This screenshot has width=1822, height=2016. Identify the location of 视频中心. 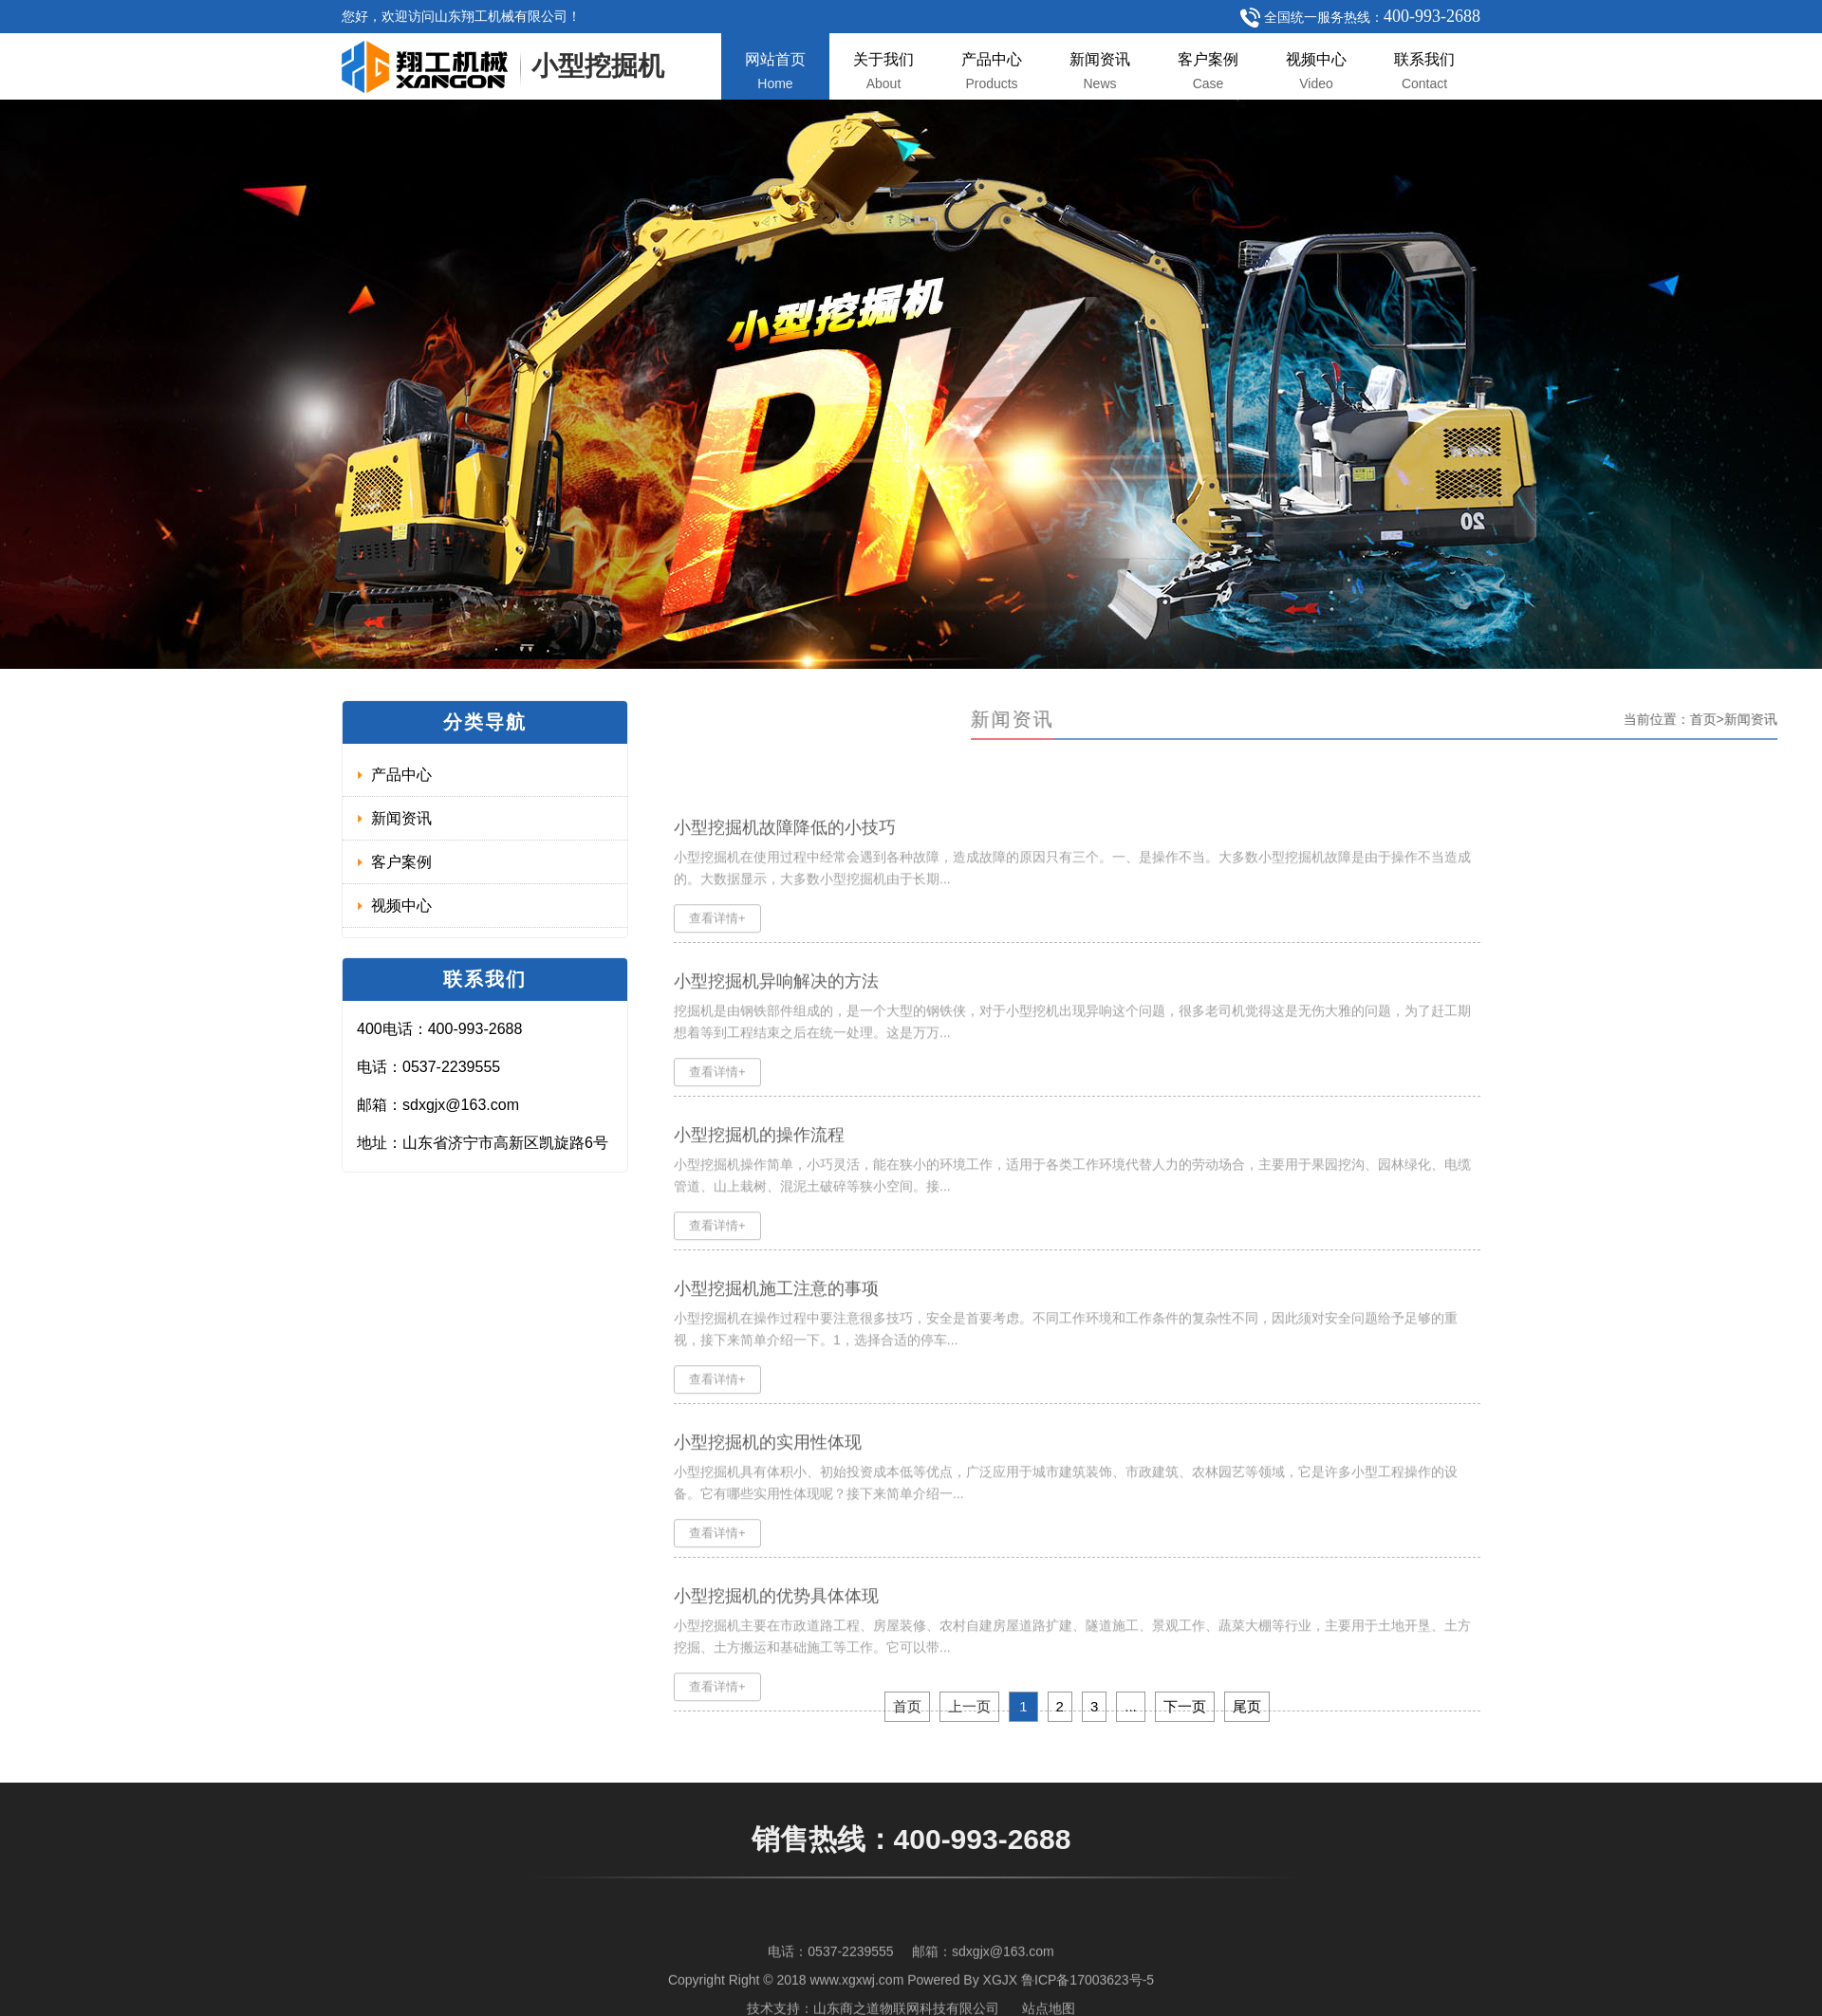
(1316, 71).